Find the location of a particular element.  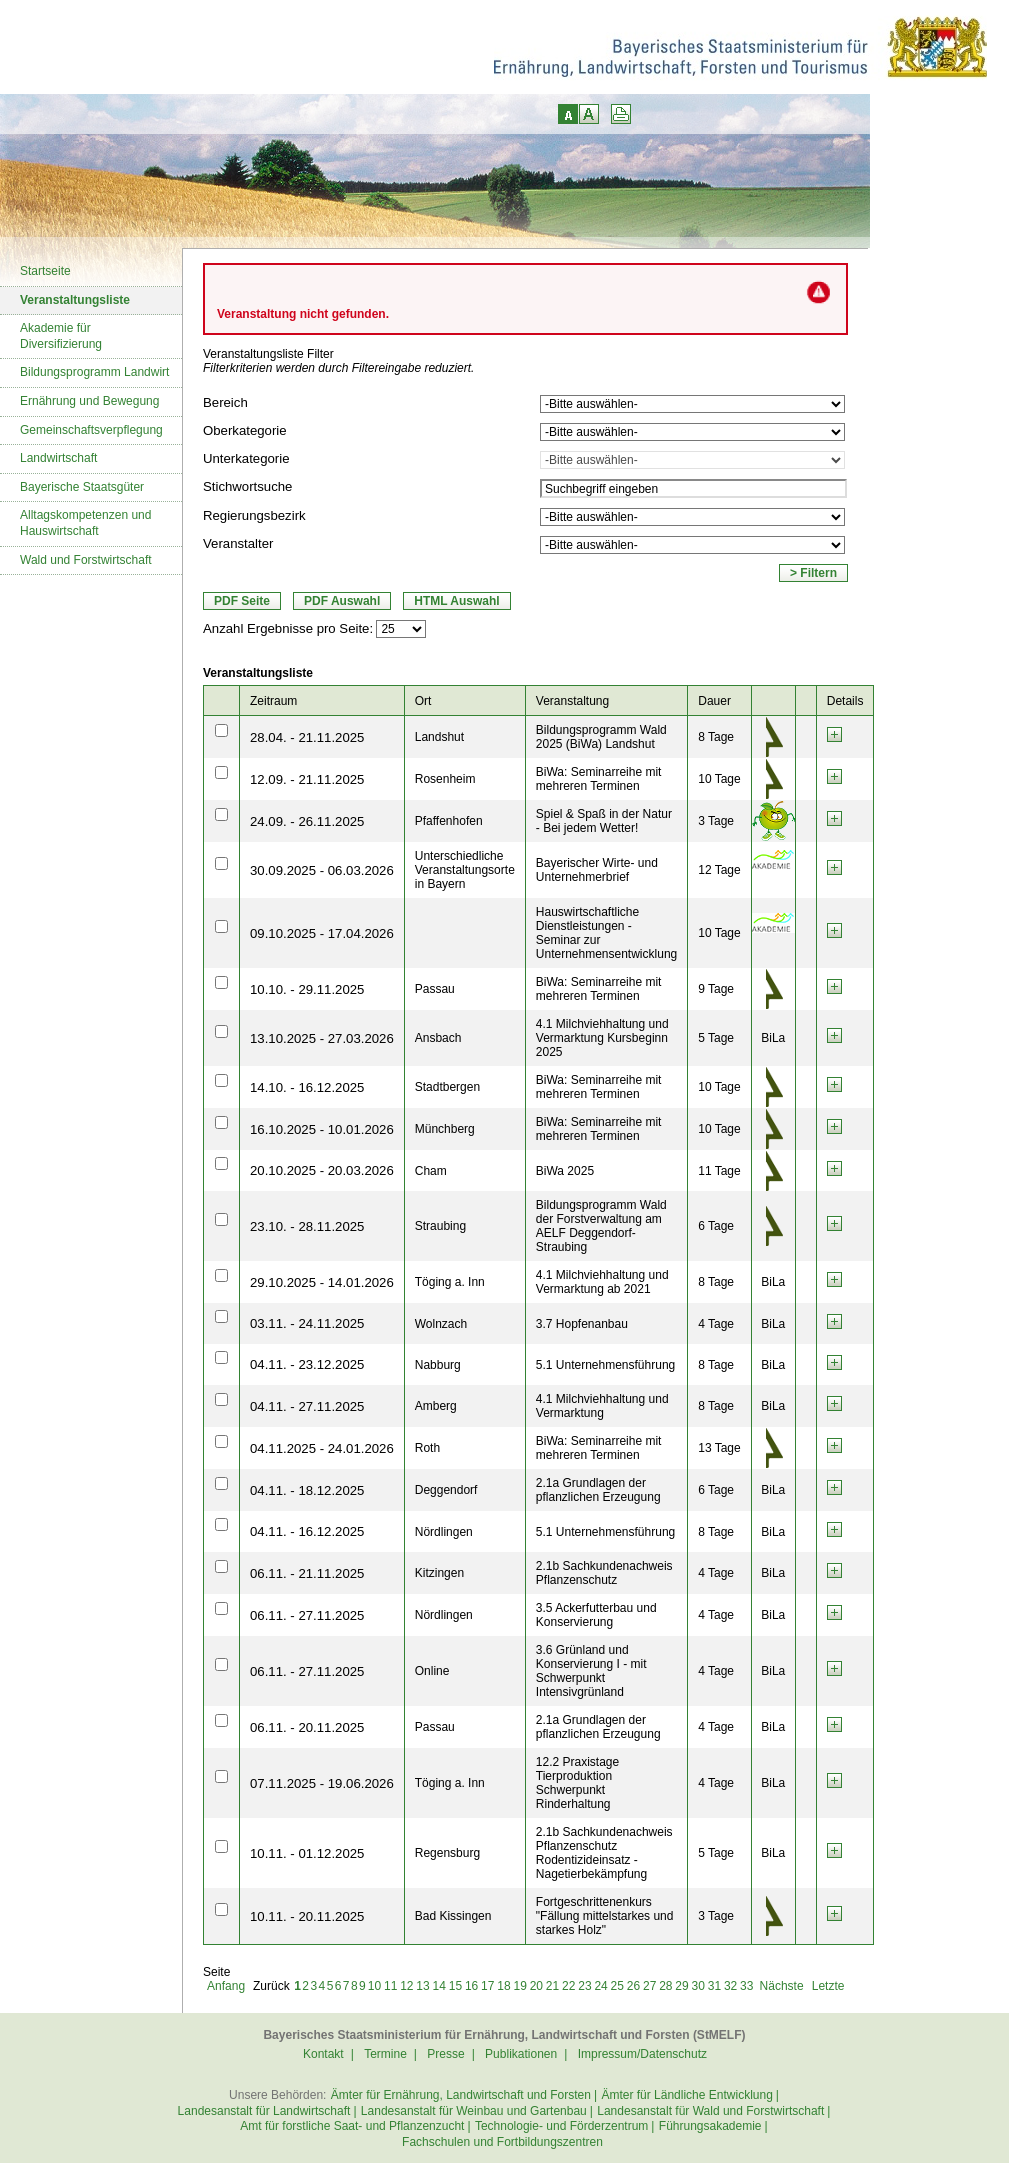

15 is located at coordinates (455, 1986).